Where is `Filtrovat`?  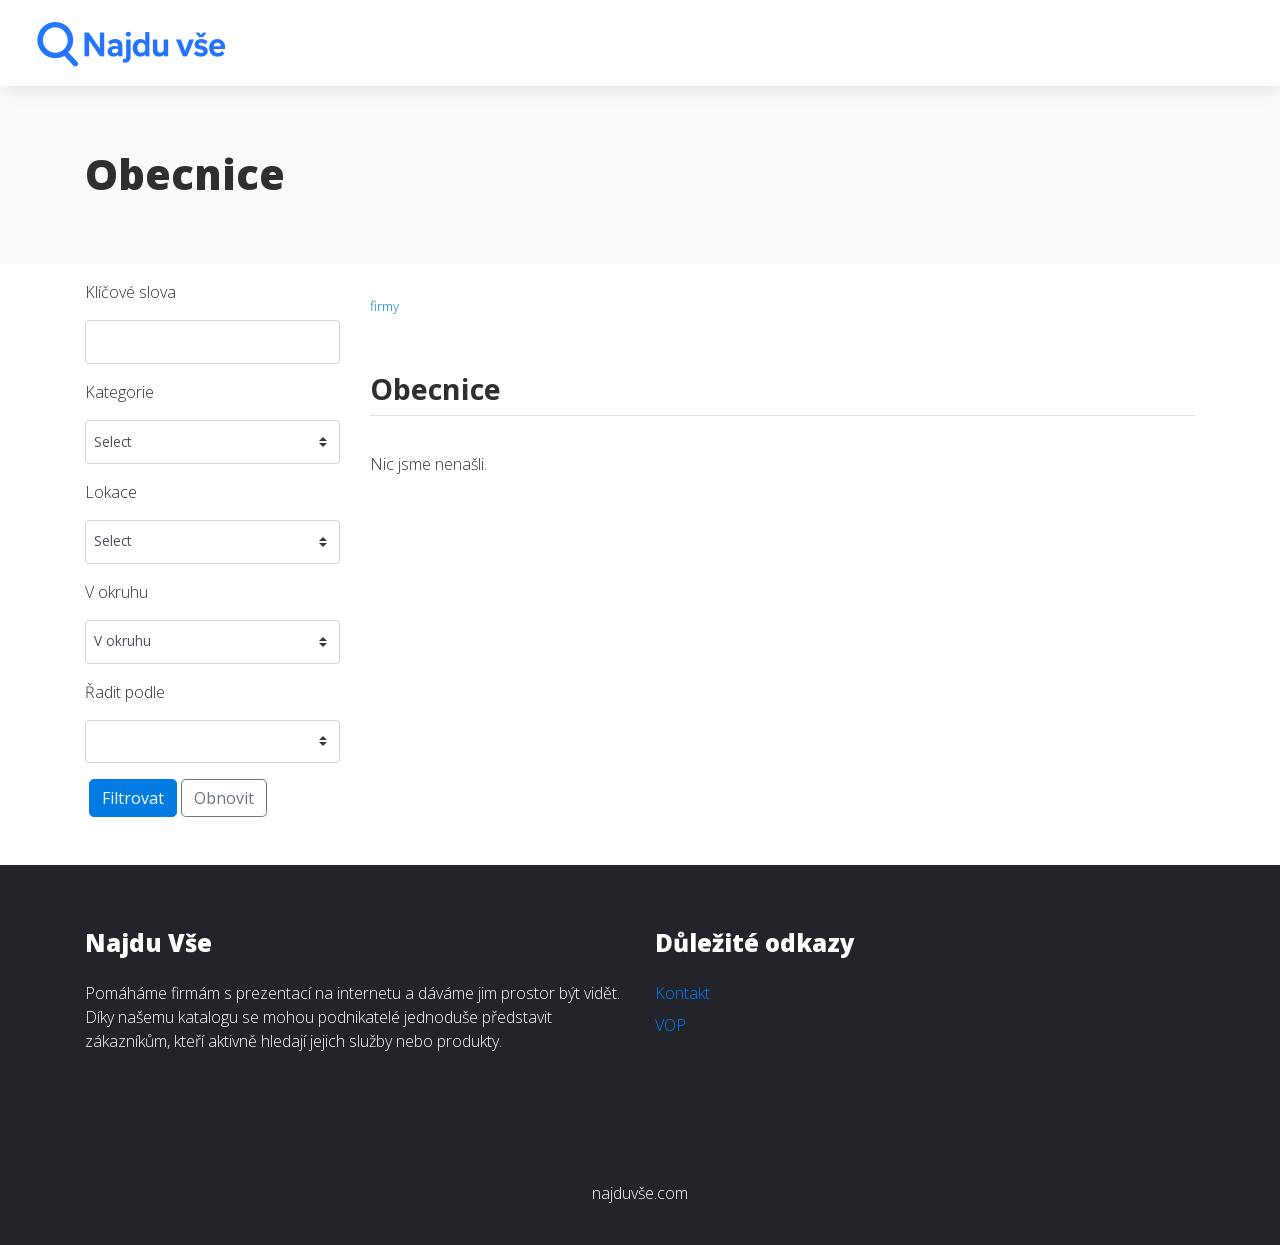
Filtrovat is located at coordinates (133, 798).